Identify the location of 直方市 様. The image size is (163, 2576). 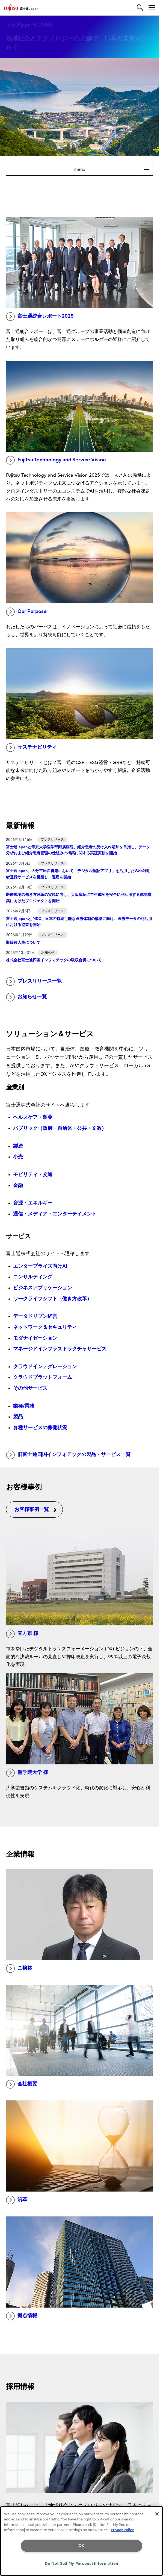
(22, 1633).